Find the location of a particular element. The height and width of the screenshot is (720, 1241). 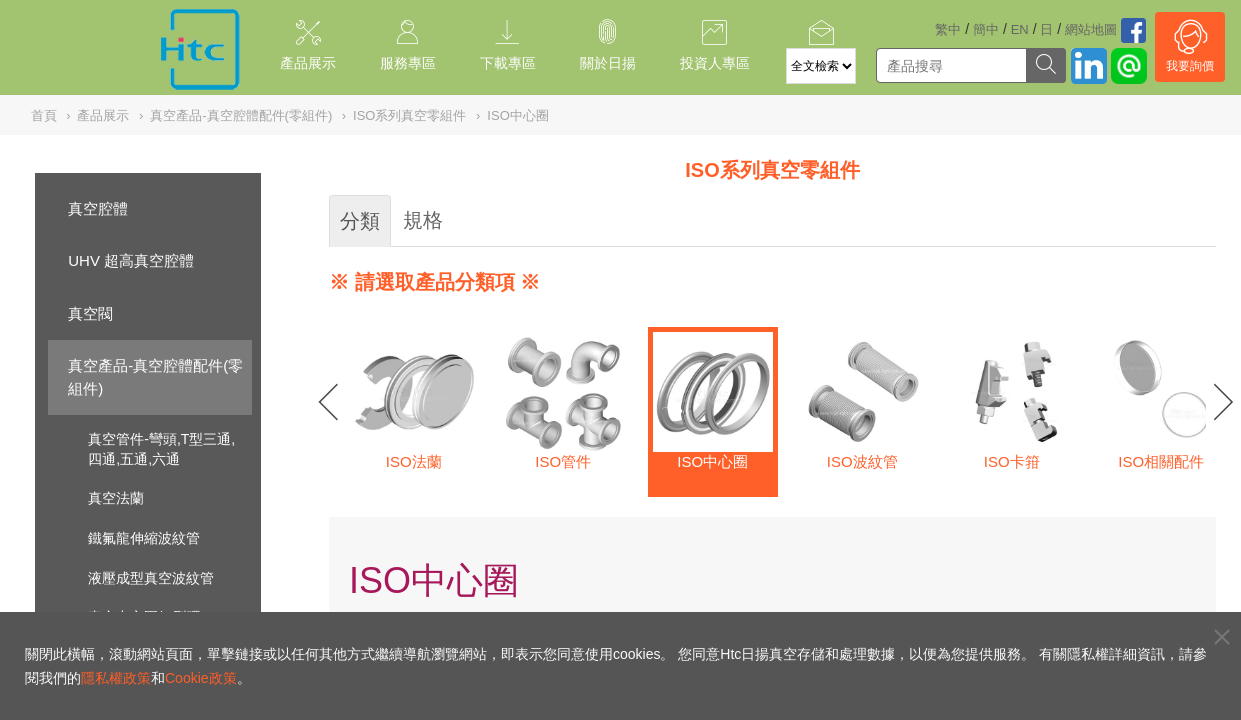

真空產品-真空腔體配件(零組件) is located at coordinates (155, 377).